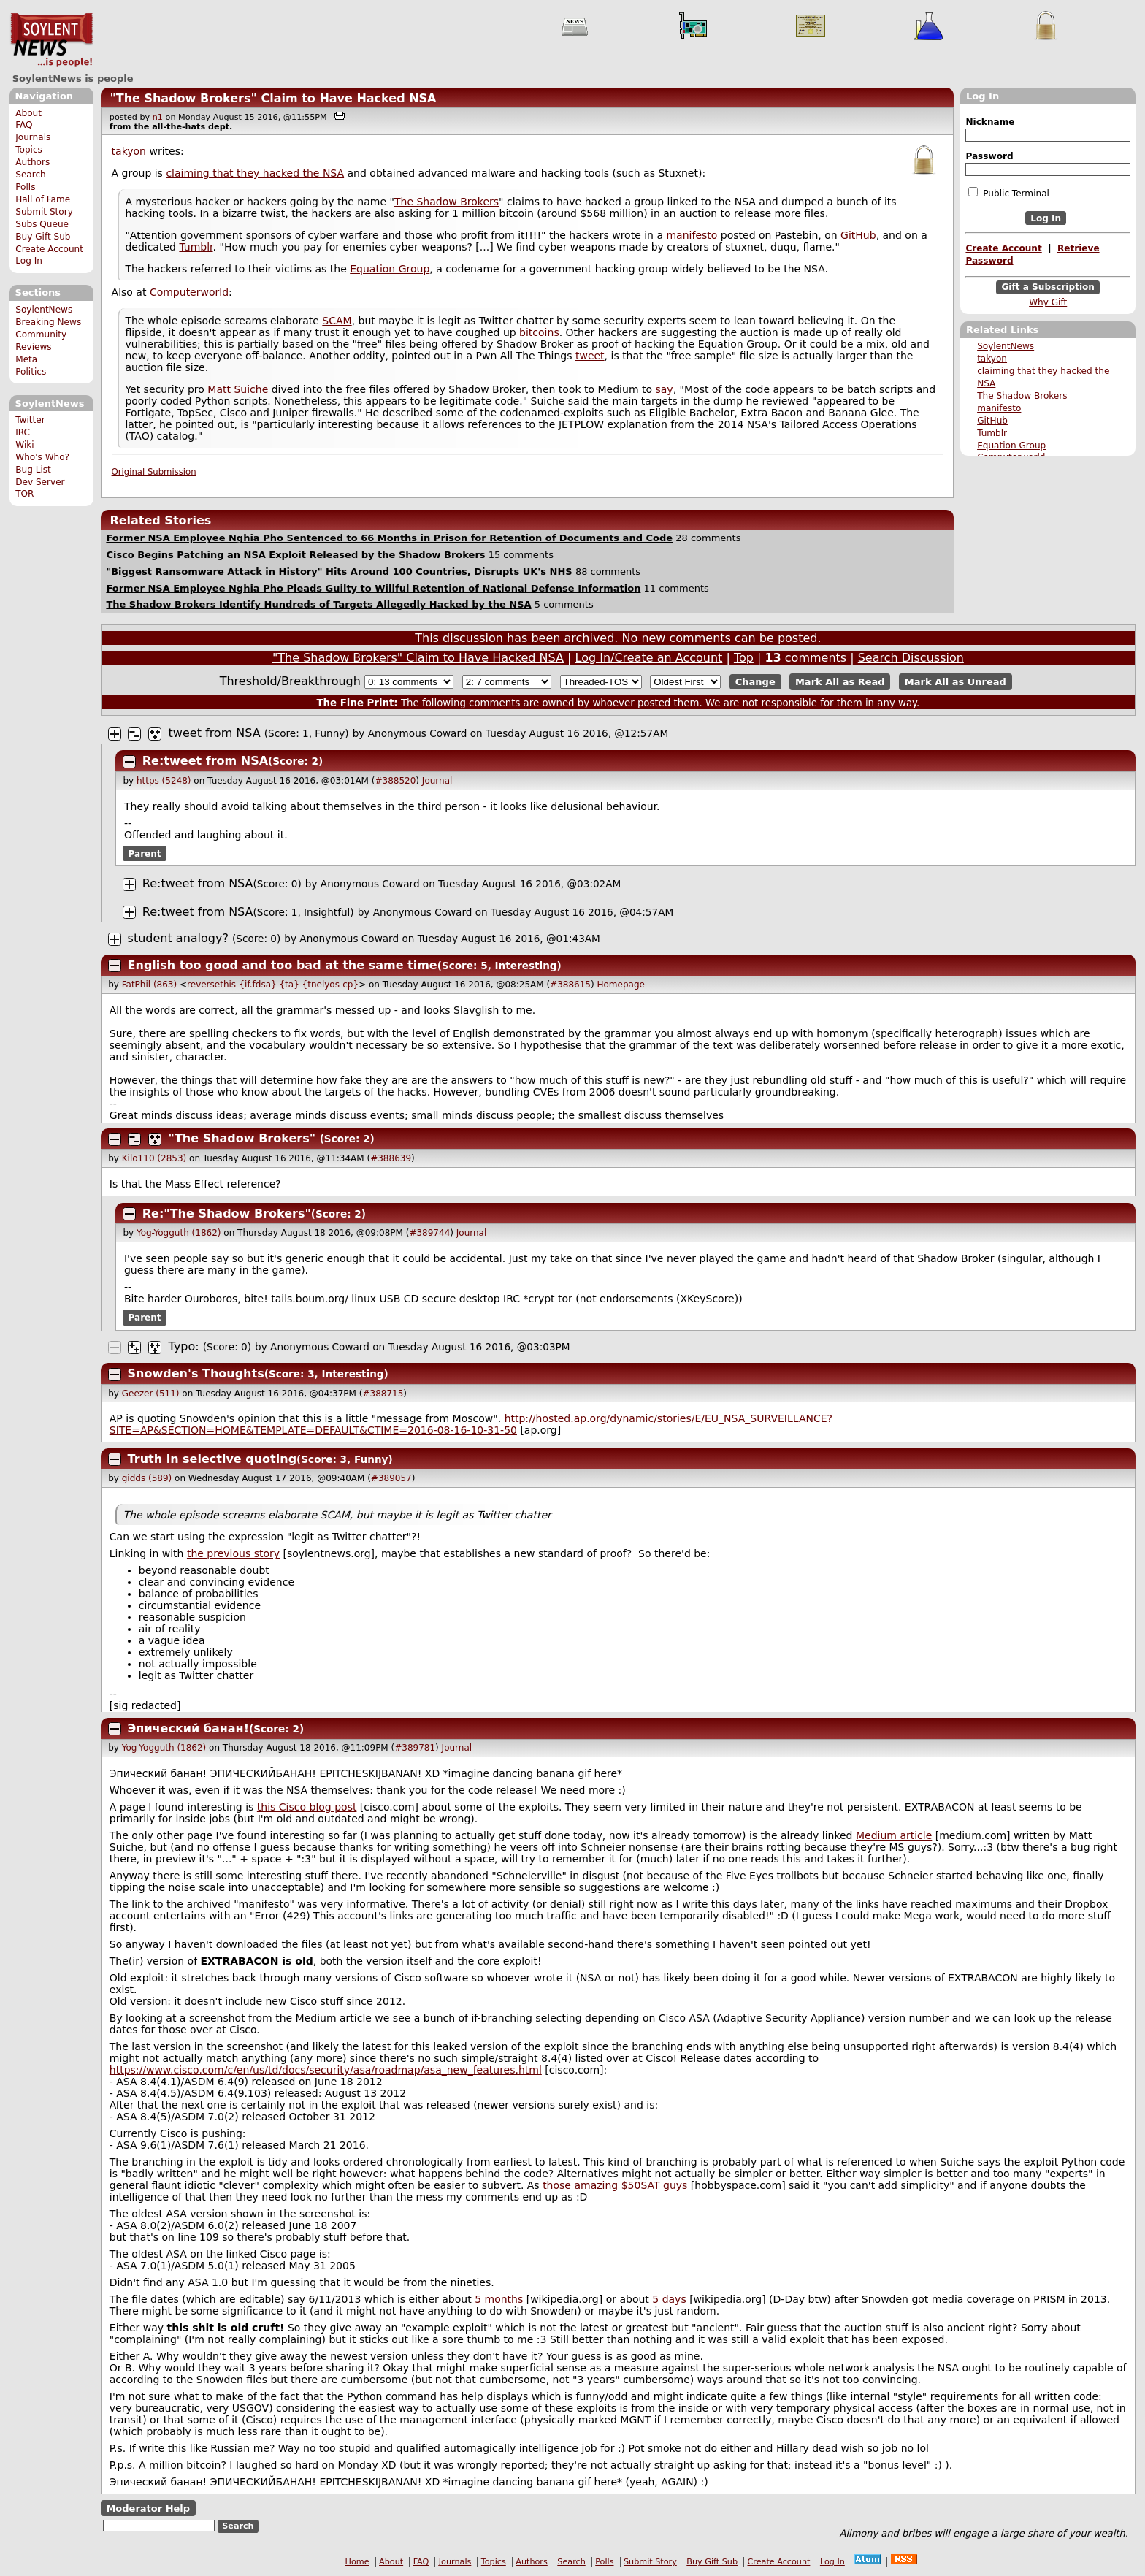  I want to click on Kilo110 (2853), so click(154, 1158).